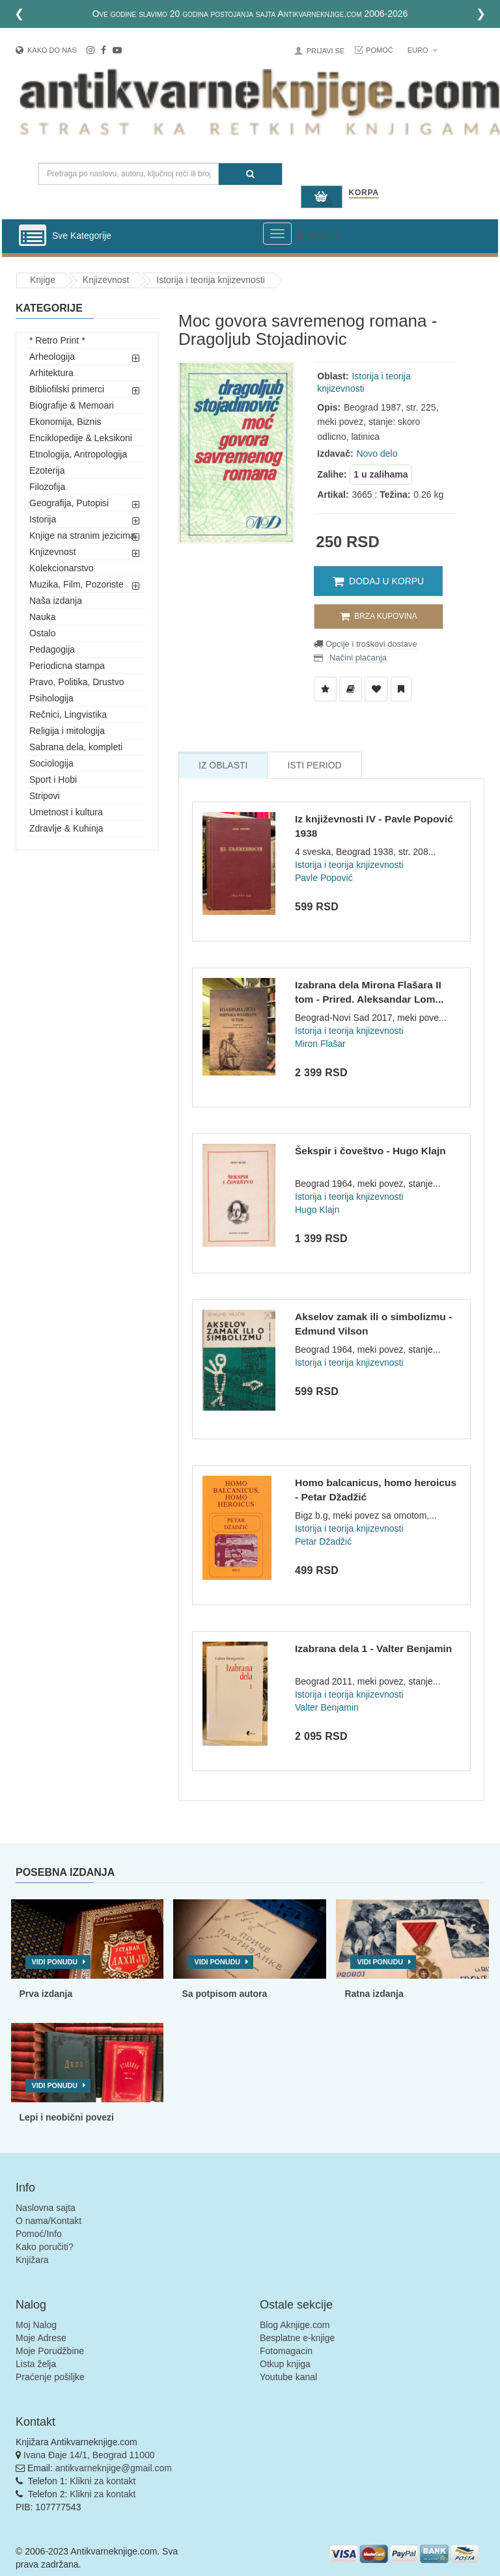 Image resolution: width=500 pixels, height=2576 pixels. What do you see at coordinates (294, 2325) in the screenshot?
I see `Blog Aknjige.com` at bounding box center [294, 2325].